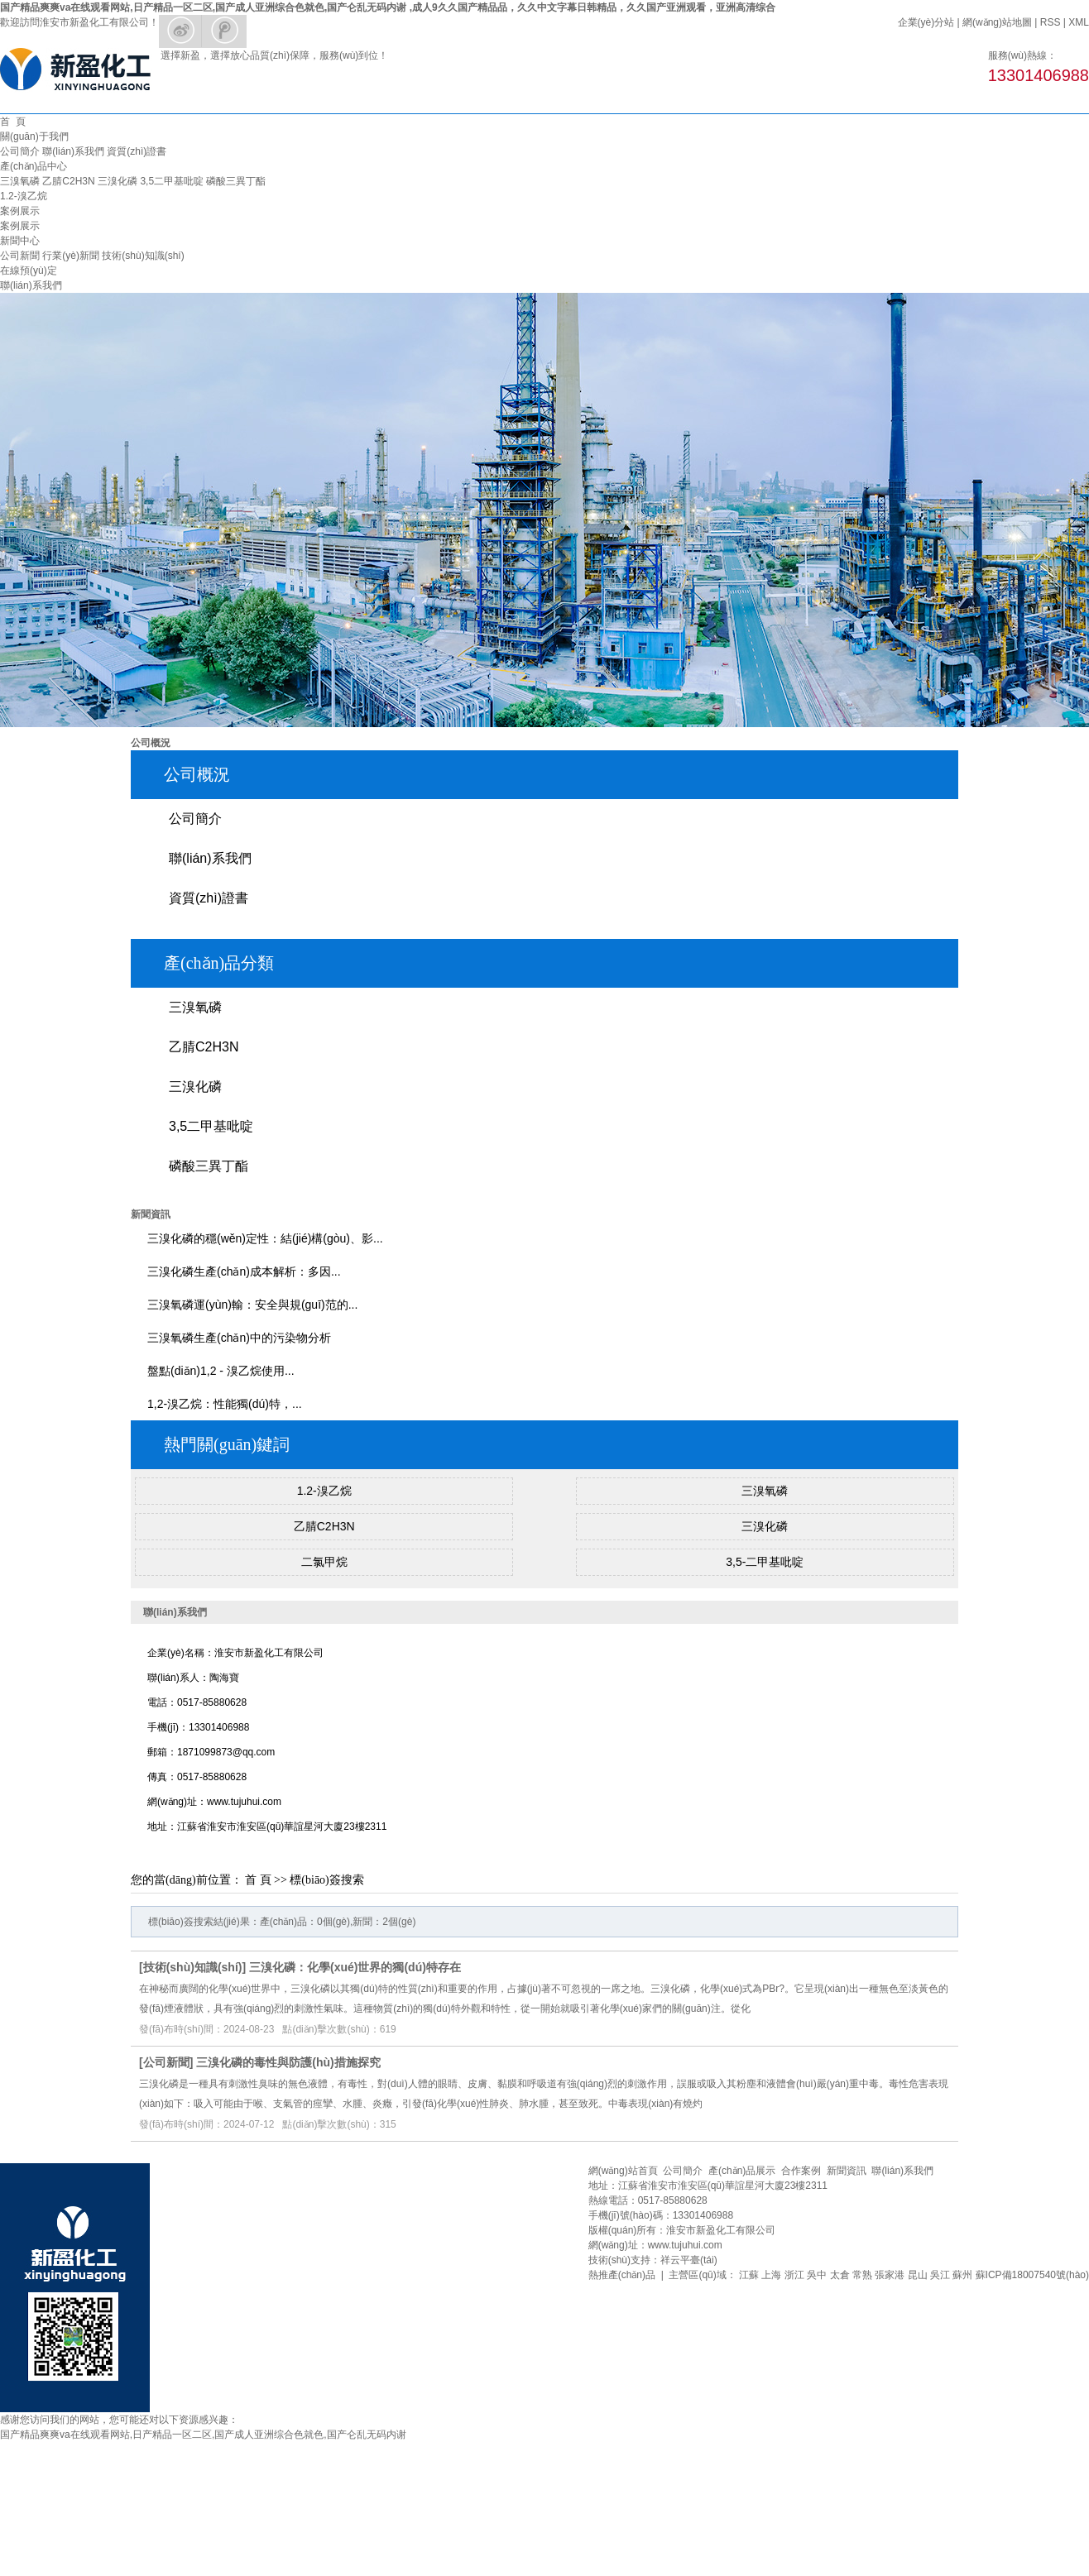 This screenshot has height=2576, width=1089. I want to click on 三溴化磷：化學(xué)世界的獨(dú)特存在, so click(355, 1967).